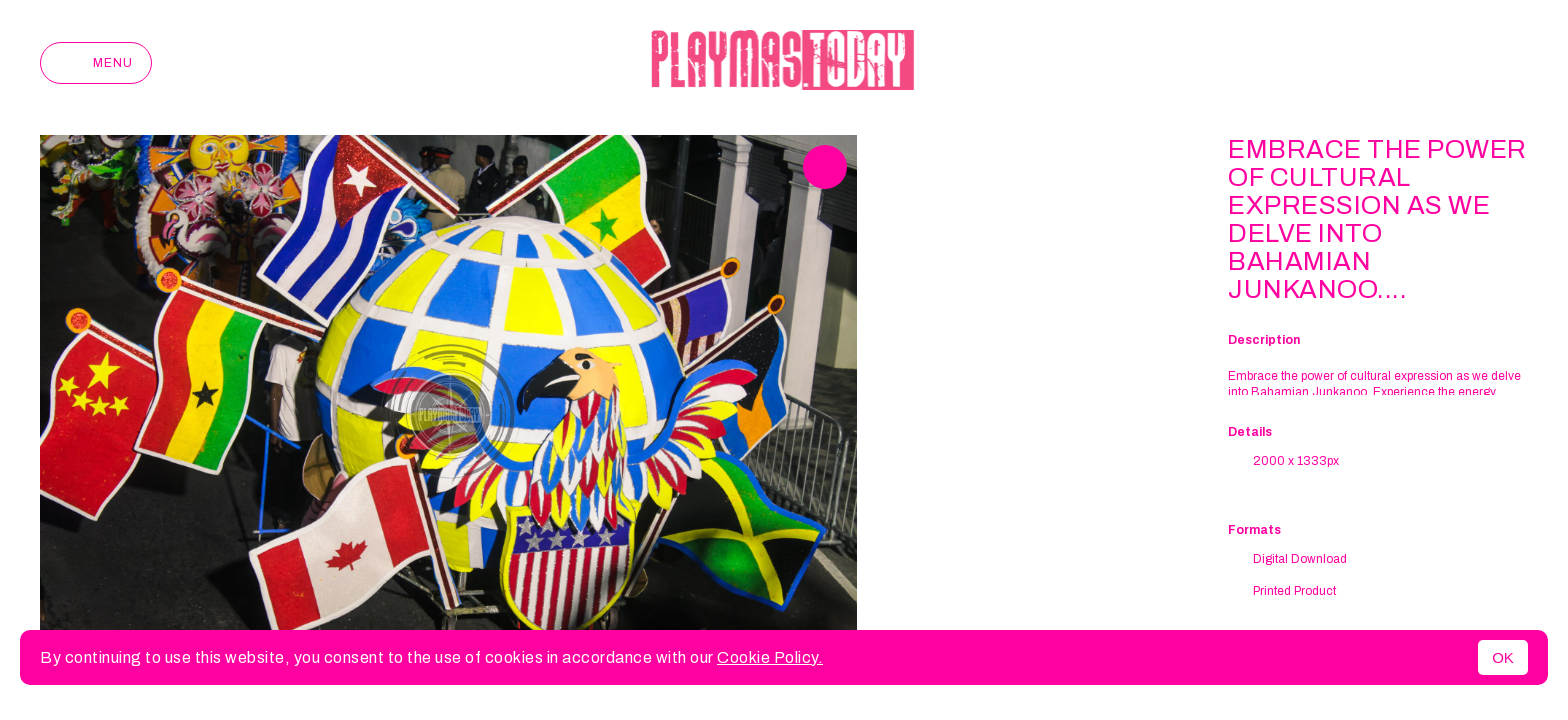 The image size is (1568, 720). What do you see at coordinates (96, 63) in the screenshot?
I see `Menu` at bounding box center [96, 63].